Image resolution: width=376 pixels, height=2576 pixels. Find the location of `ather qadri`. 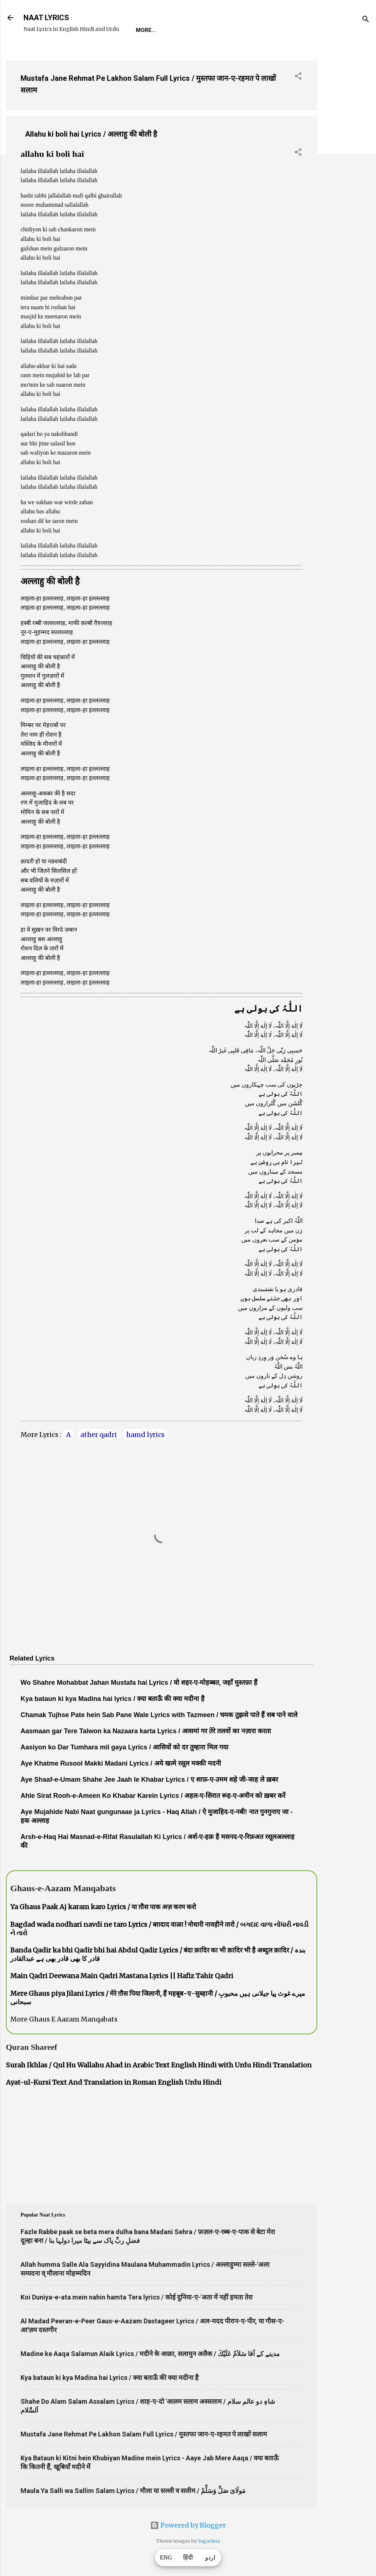

ather qadri is located at coordinates (98, 1434).